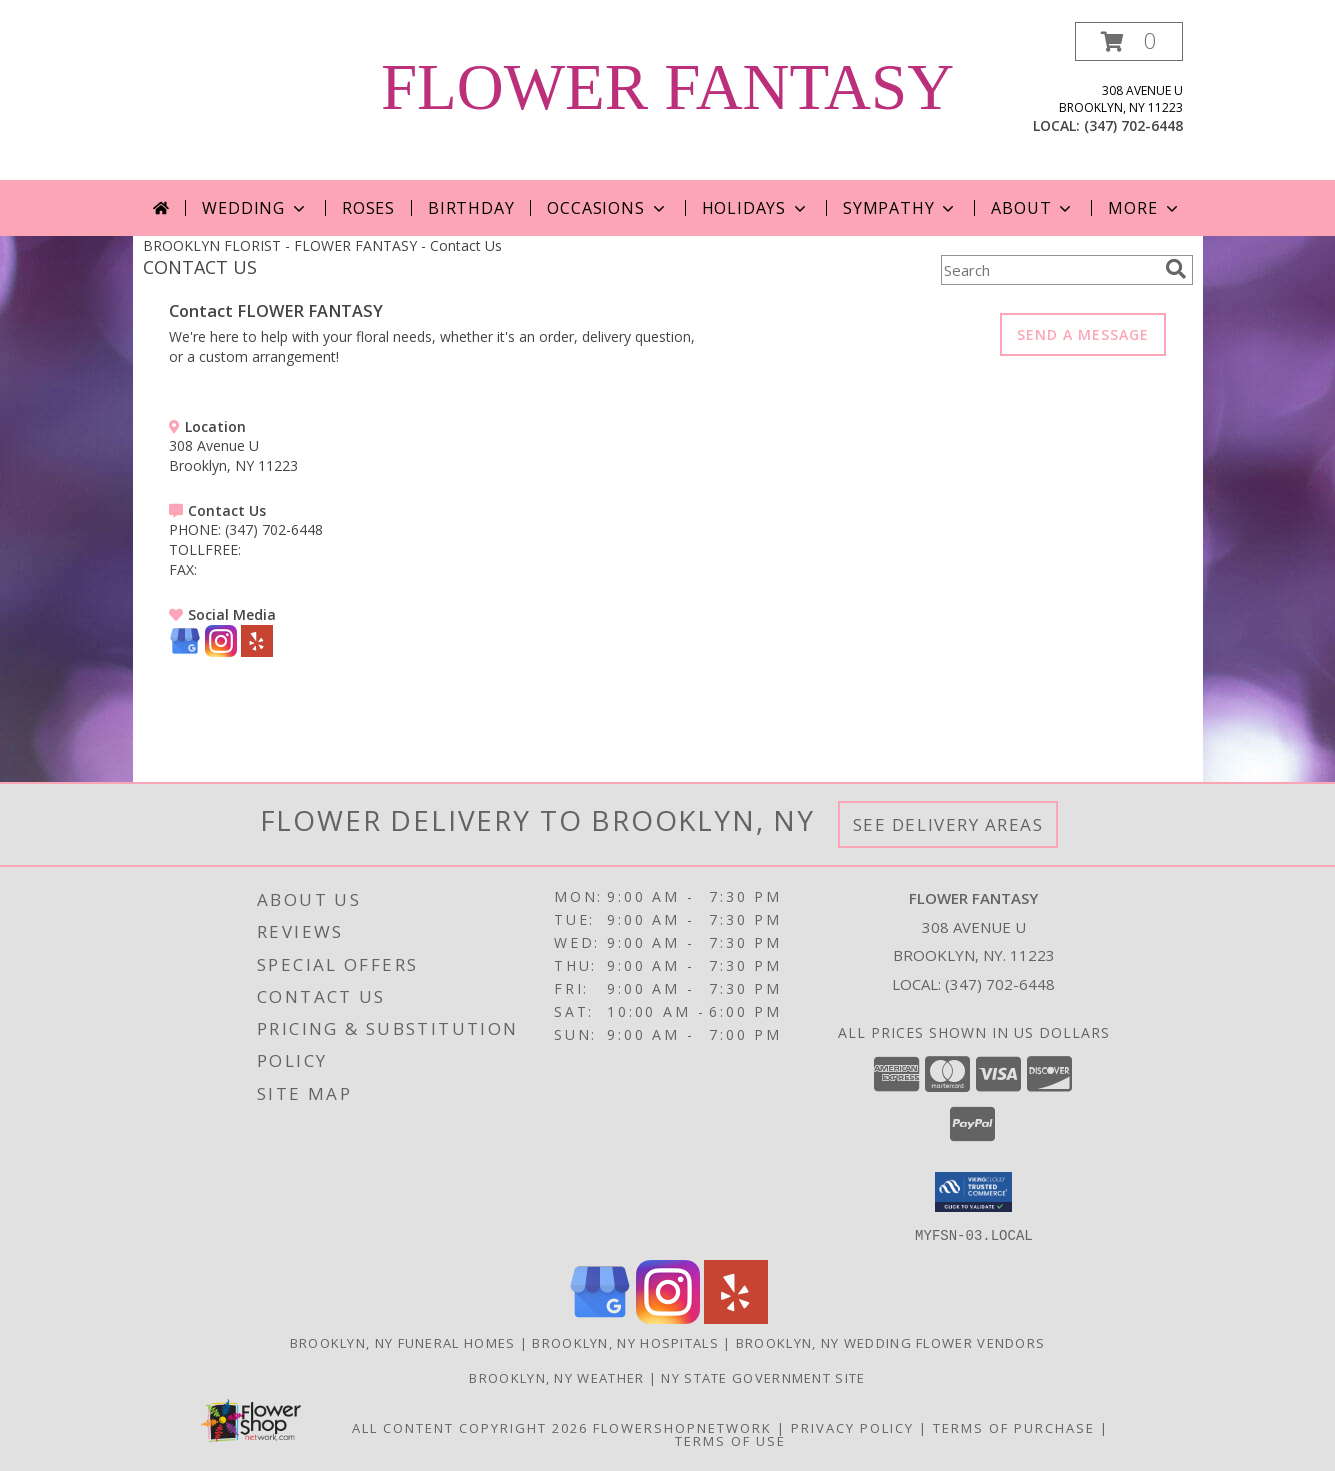 This screenshot has width=1335, height=1471. What do you see at coordinates (556, 1377) in the screenshot?
I see `Brooklyn, NY Weather` at bounding box center [556, 1377].